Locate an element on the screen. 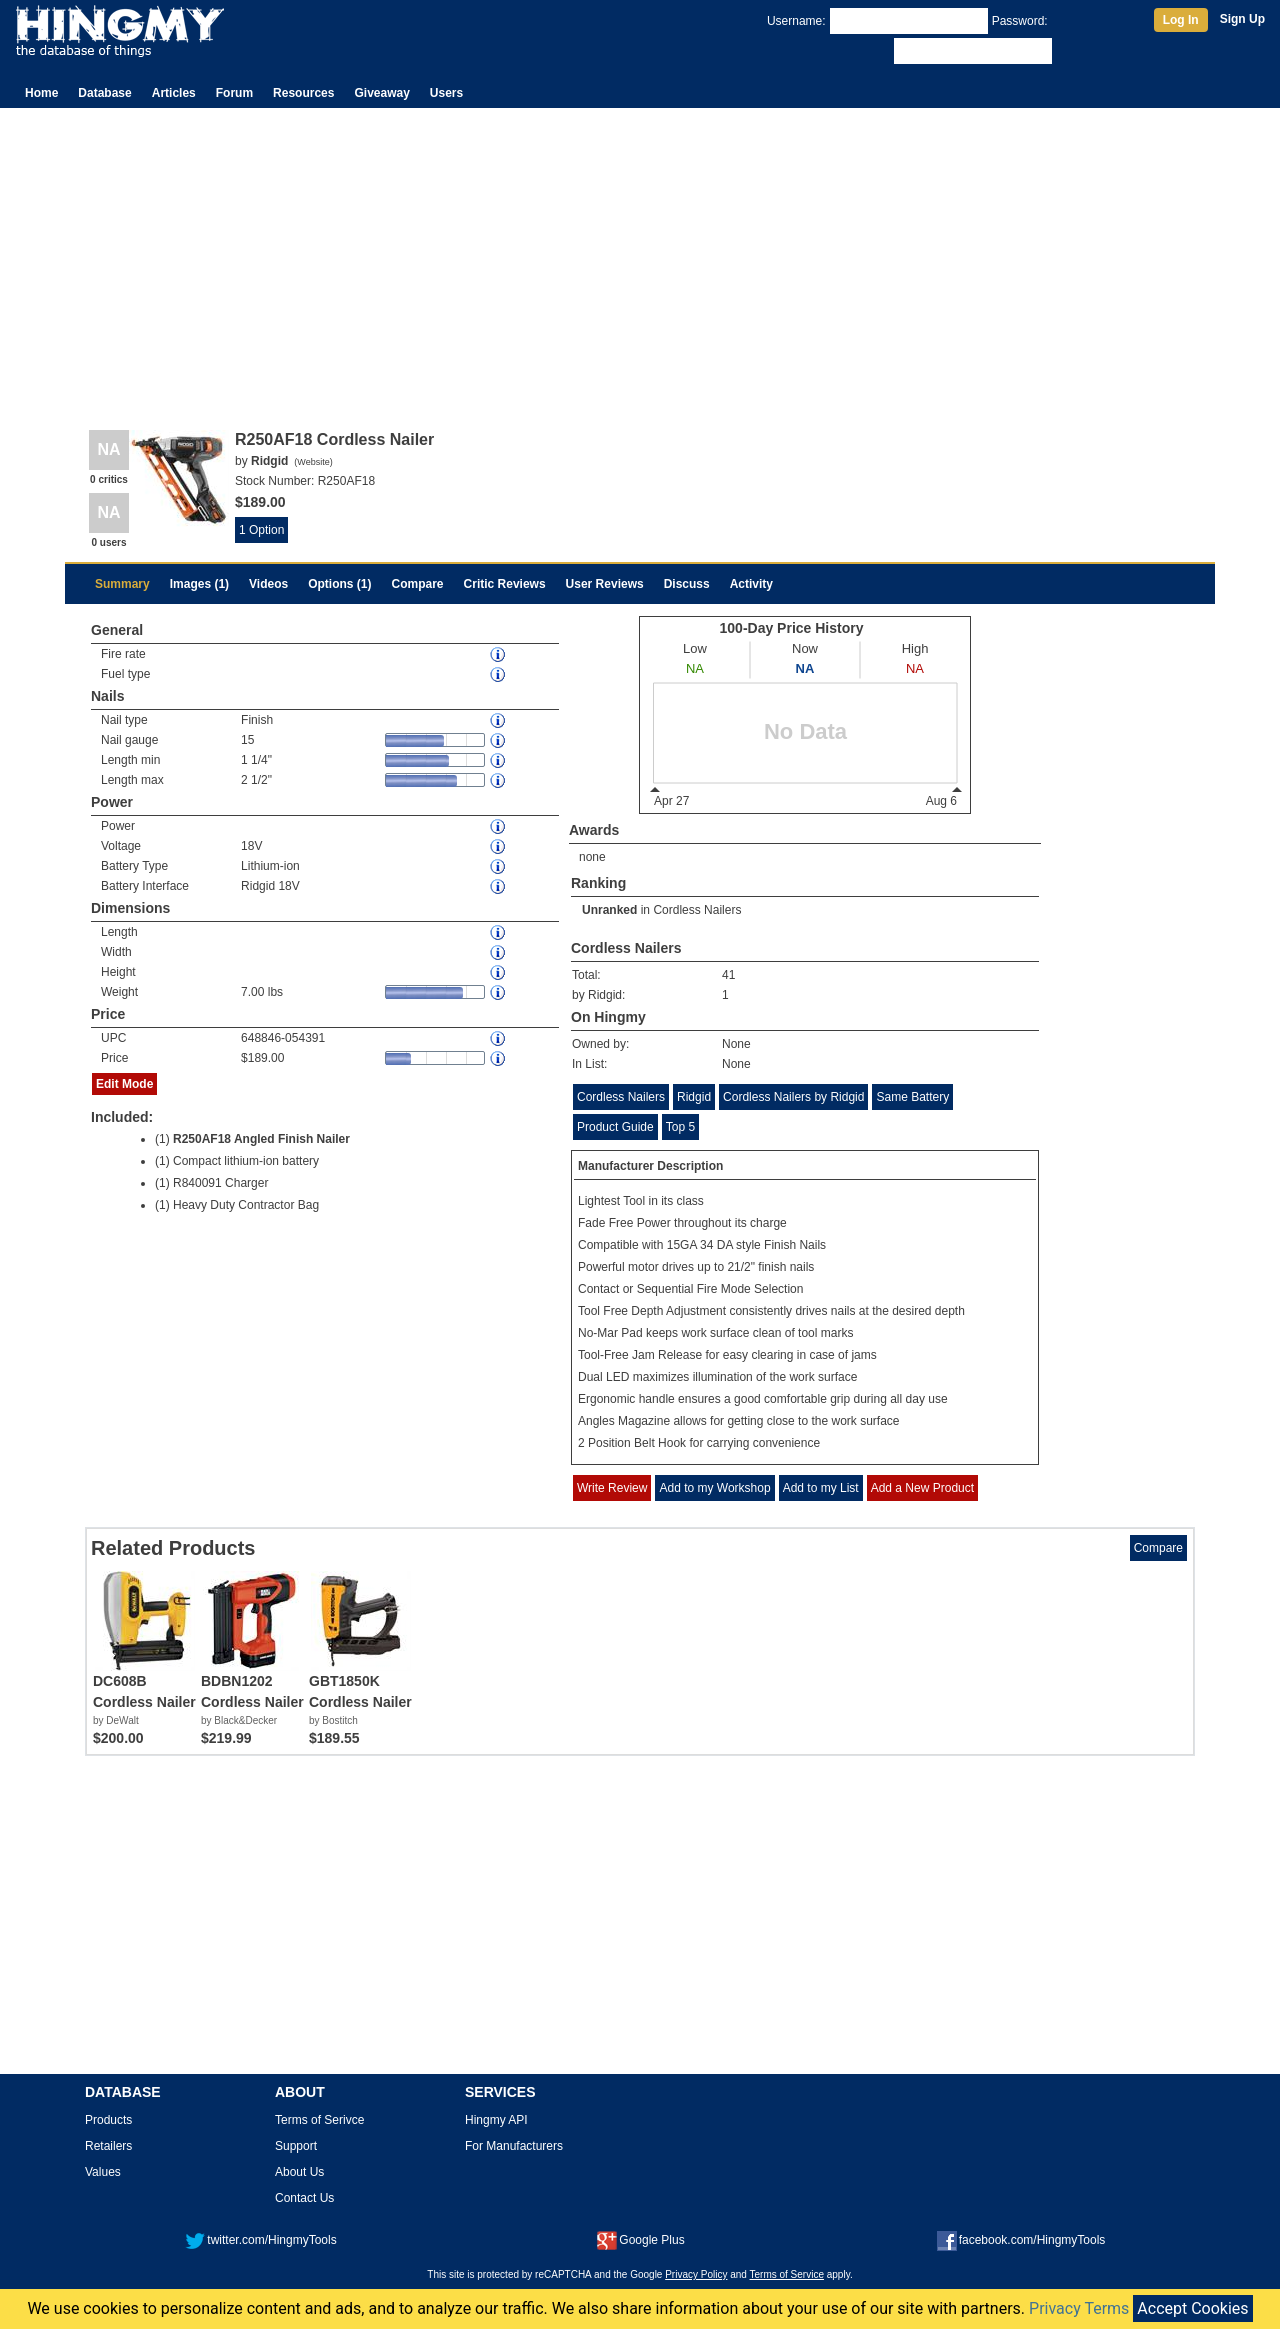 The width and height of the screenshot is (1280, 2329). Same Battery is located at coordinates (912, 1097).